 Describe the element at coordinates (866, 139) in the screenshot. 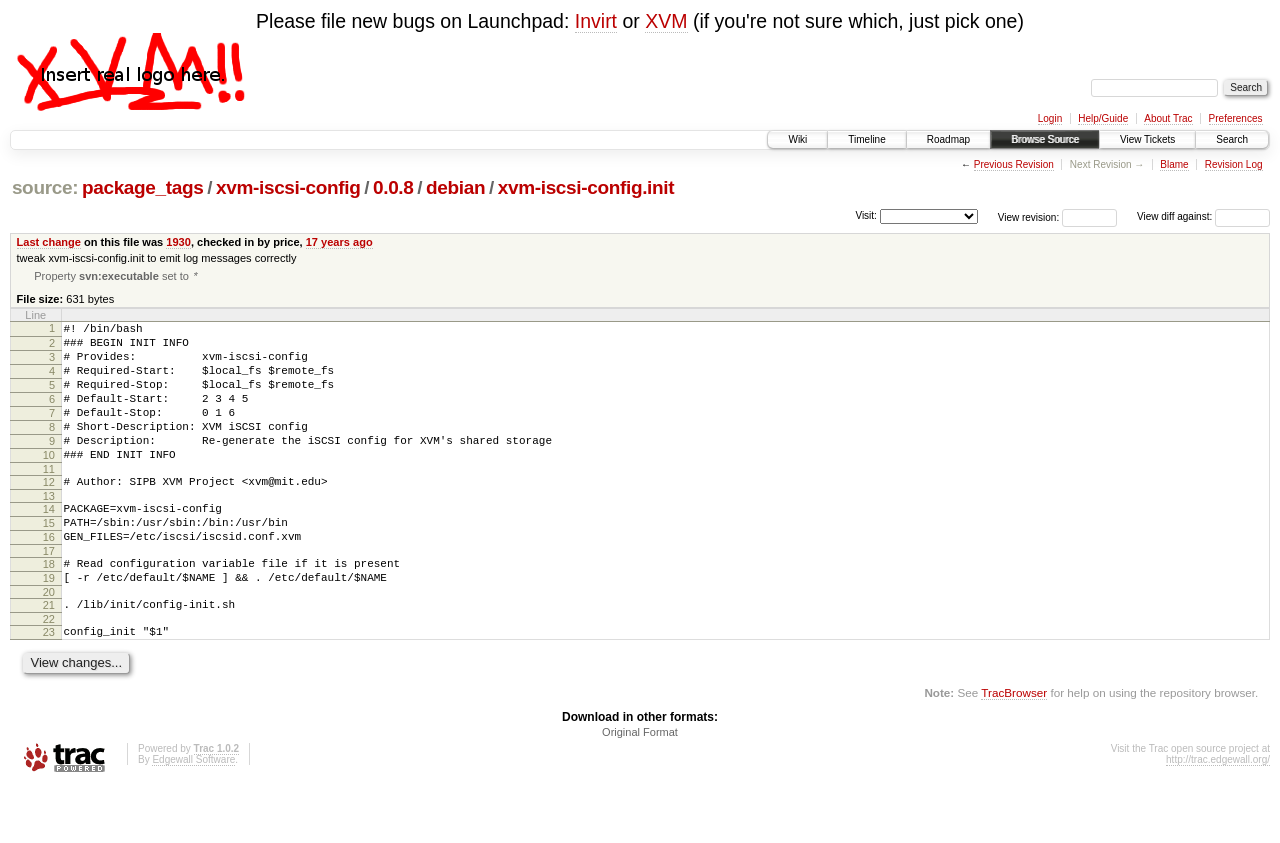

I see `Timeline` at that location.